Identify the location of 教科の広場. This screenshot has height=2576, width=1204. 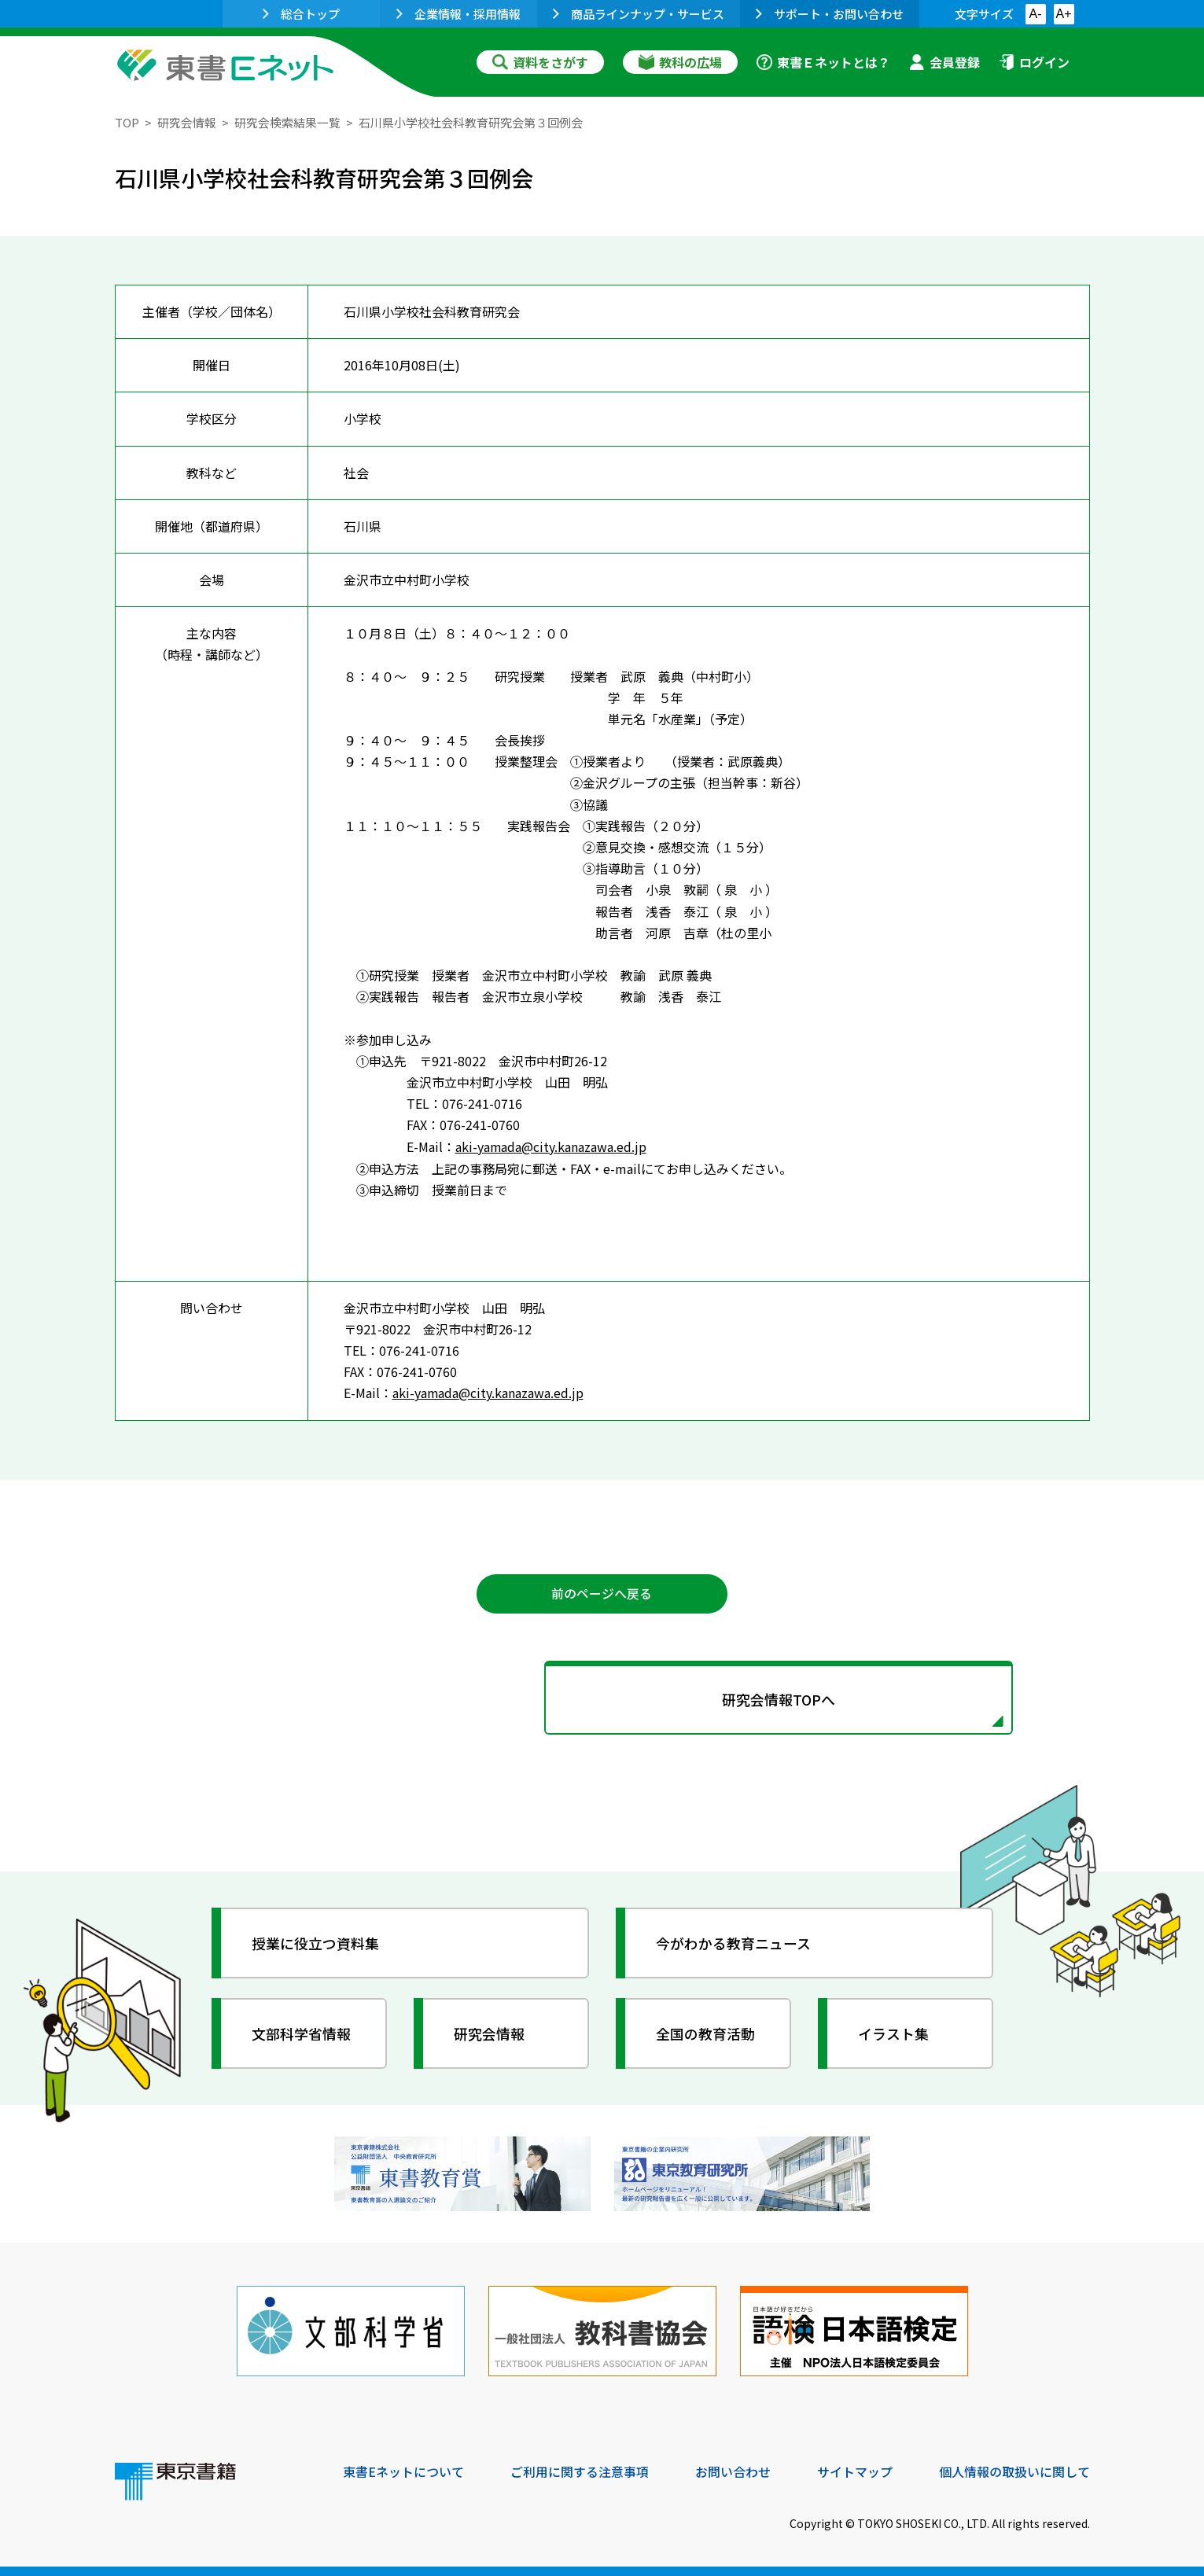
(680, 62).